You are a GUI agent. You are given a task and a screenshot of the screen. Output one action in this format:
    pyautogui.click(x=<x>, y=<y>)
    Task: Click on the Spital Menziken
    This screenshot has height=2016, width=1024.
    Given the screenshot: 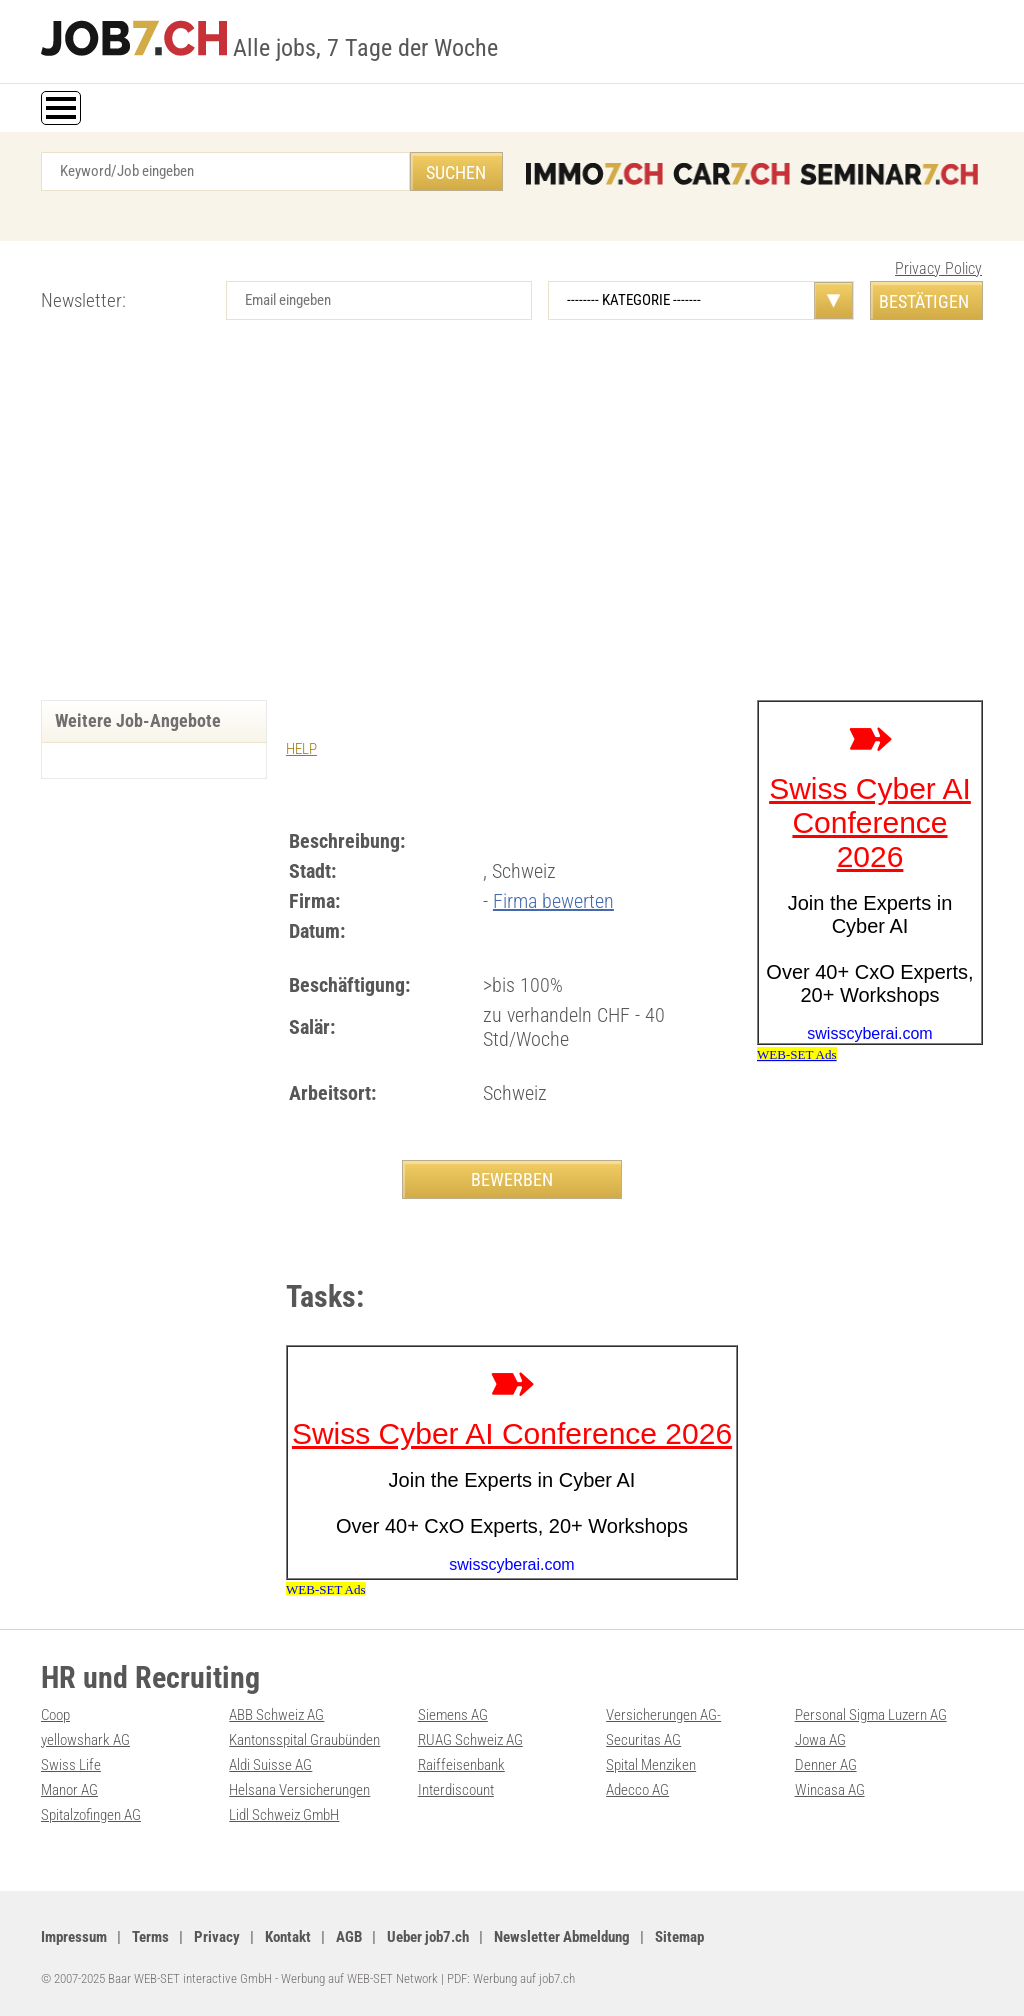 What is the action you would take?
    pyautogui.click(x=651, y=1765)
    